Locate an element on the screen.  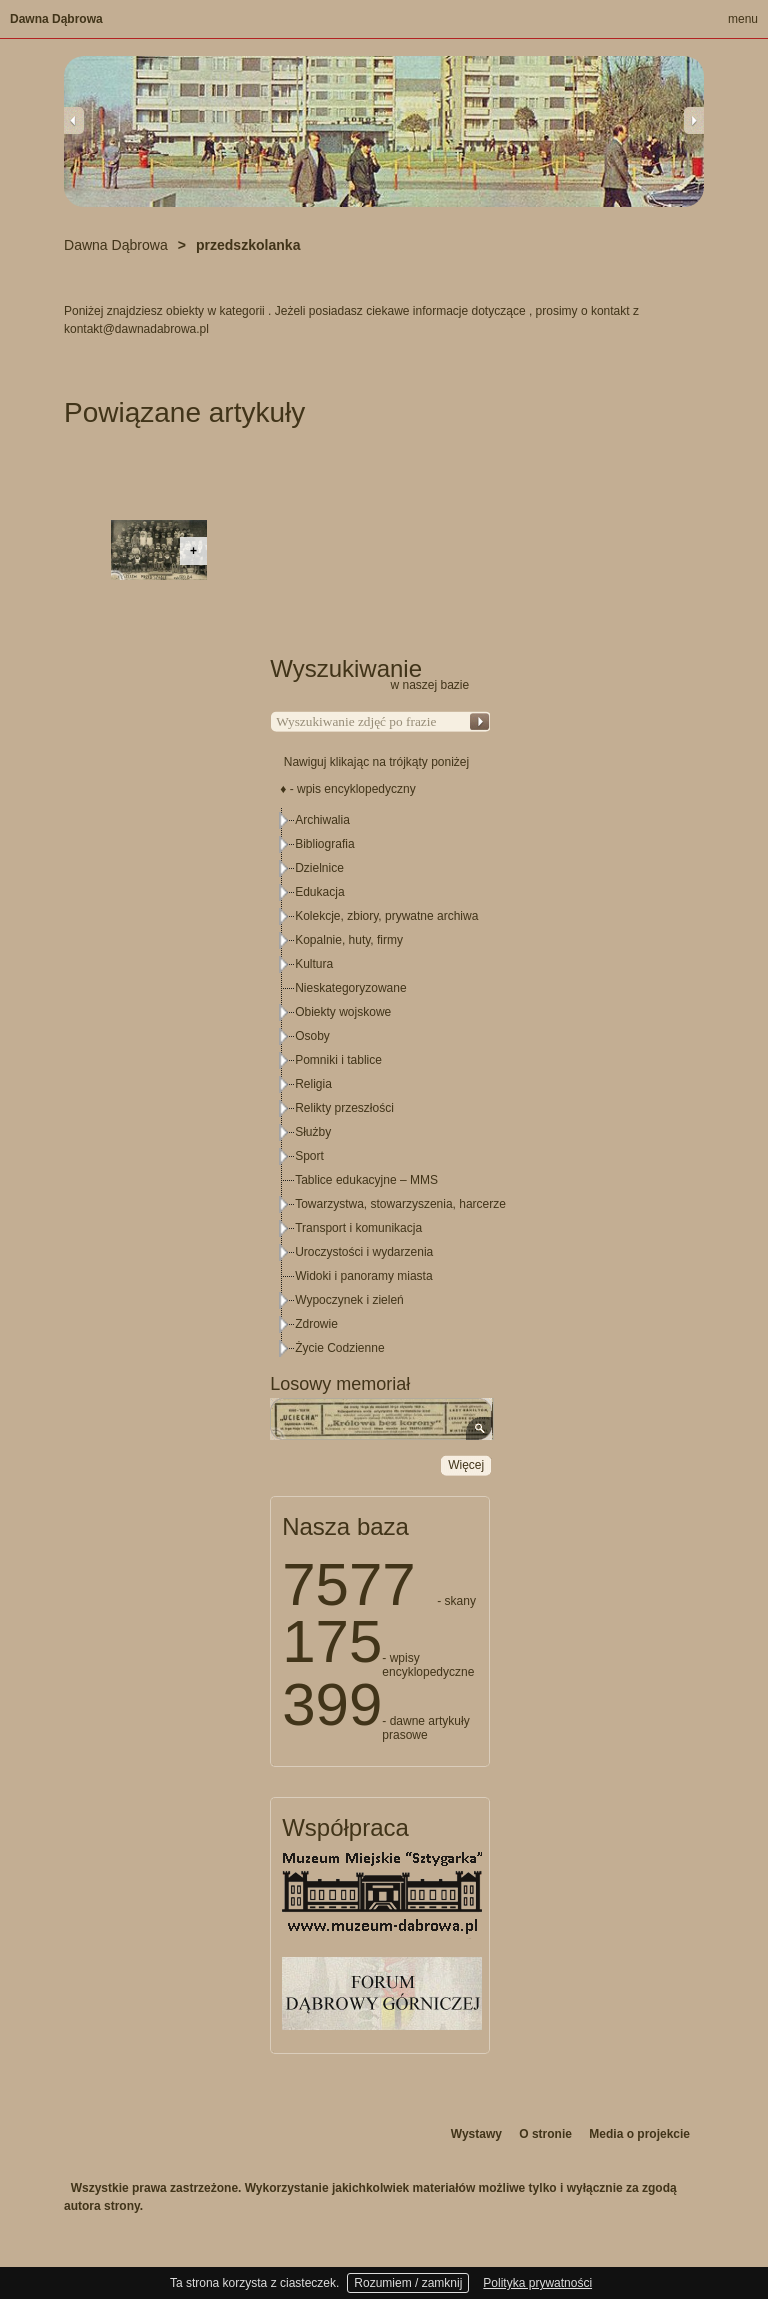
Osoby is located at coordinates (312, 1036).